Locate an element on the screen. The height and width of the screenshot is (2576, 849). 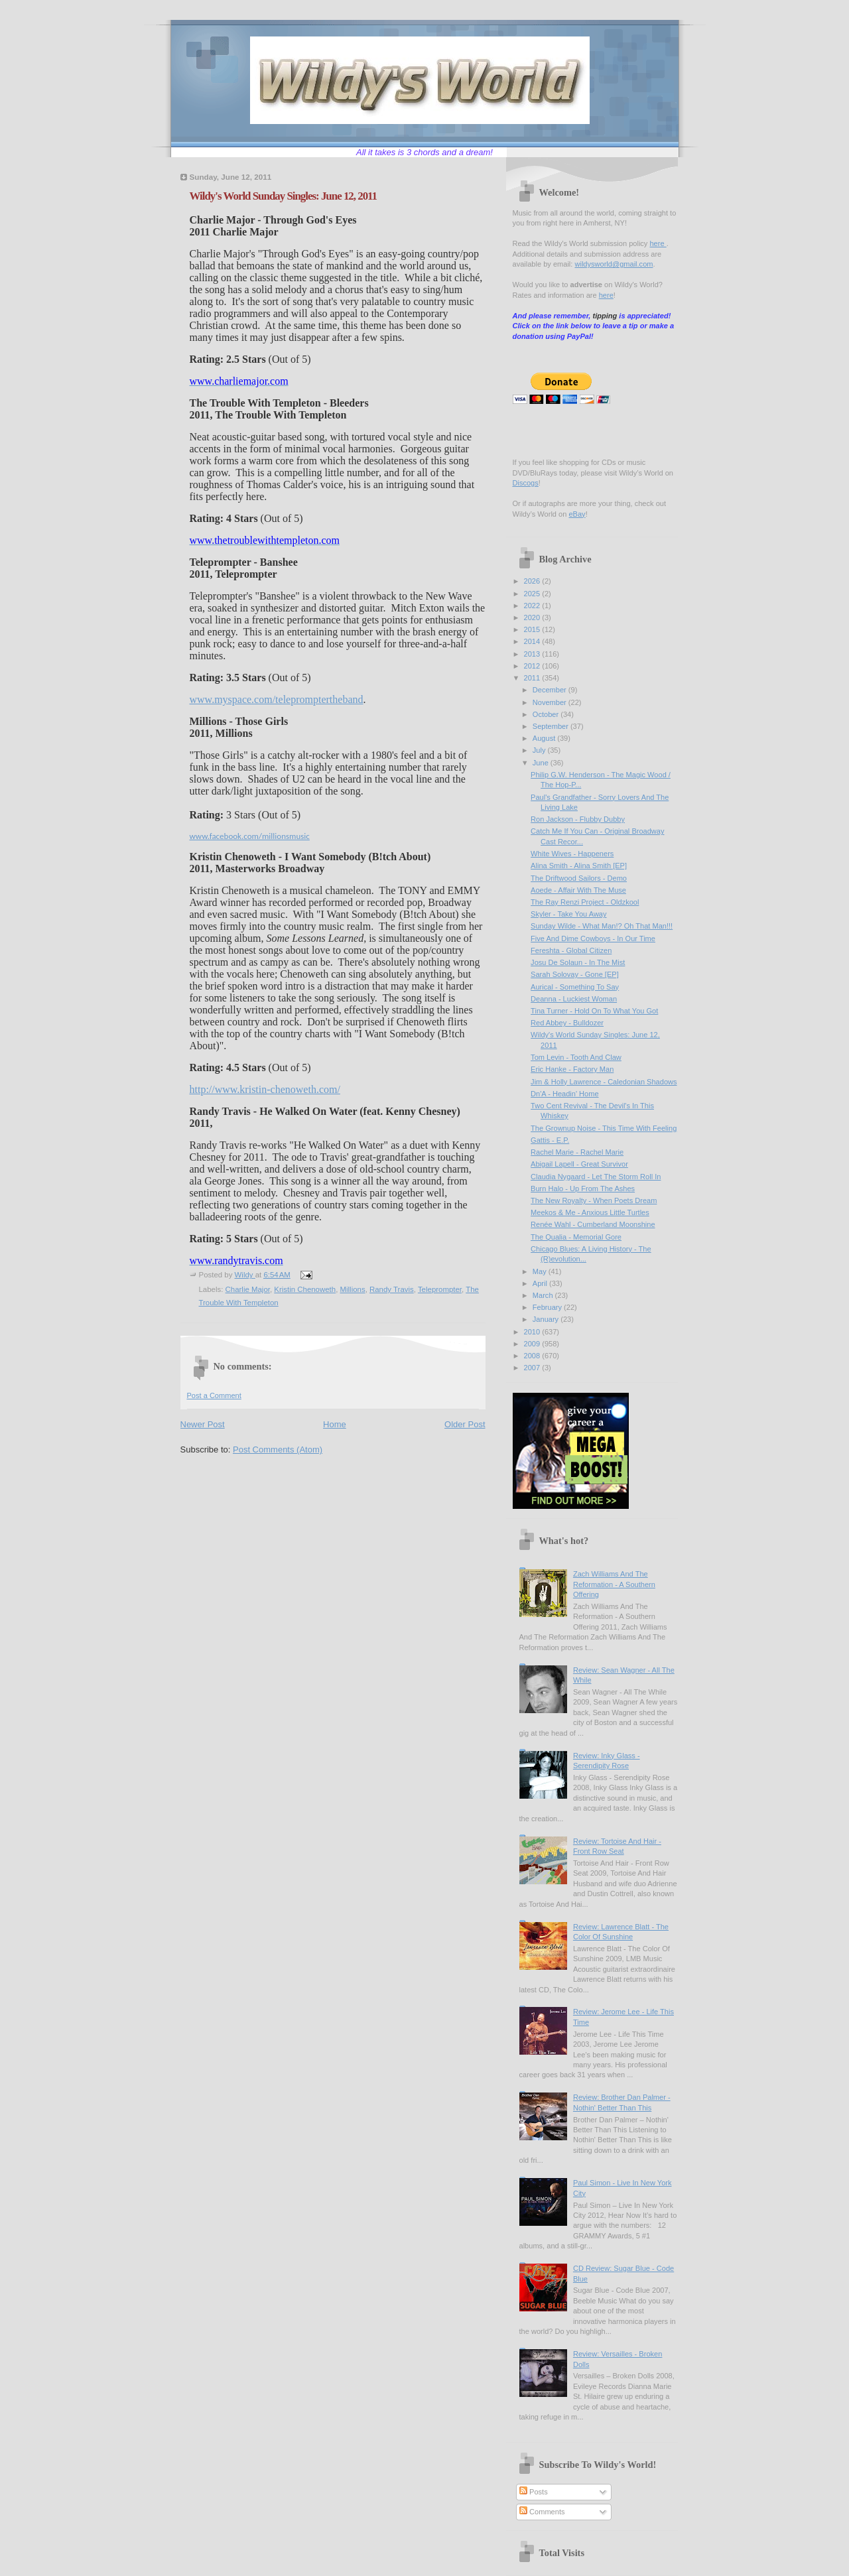
Aoede - Affair With The Muse is located at coordinates (578, 890).